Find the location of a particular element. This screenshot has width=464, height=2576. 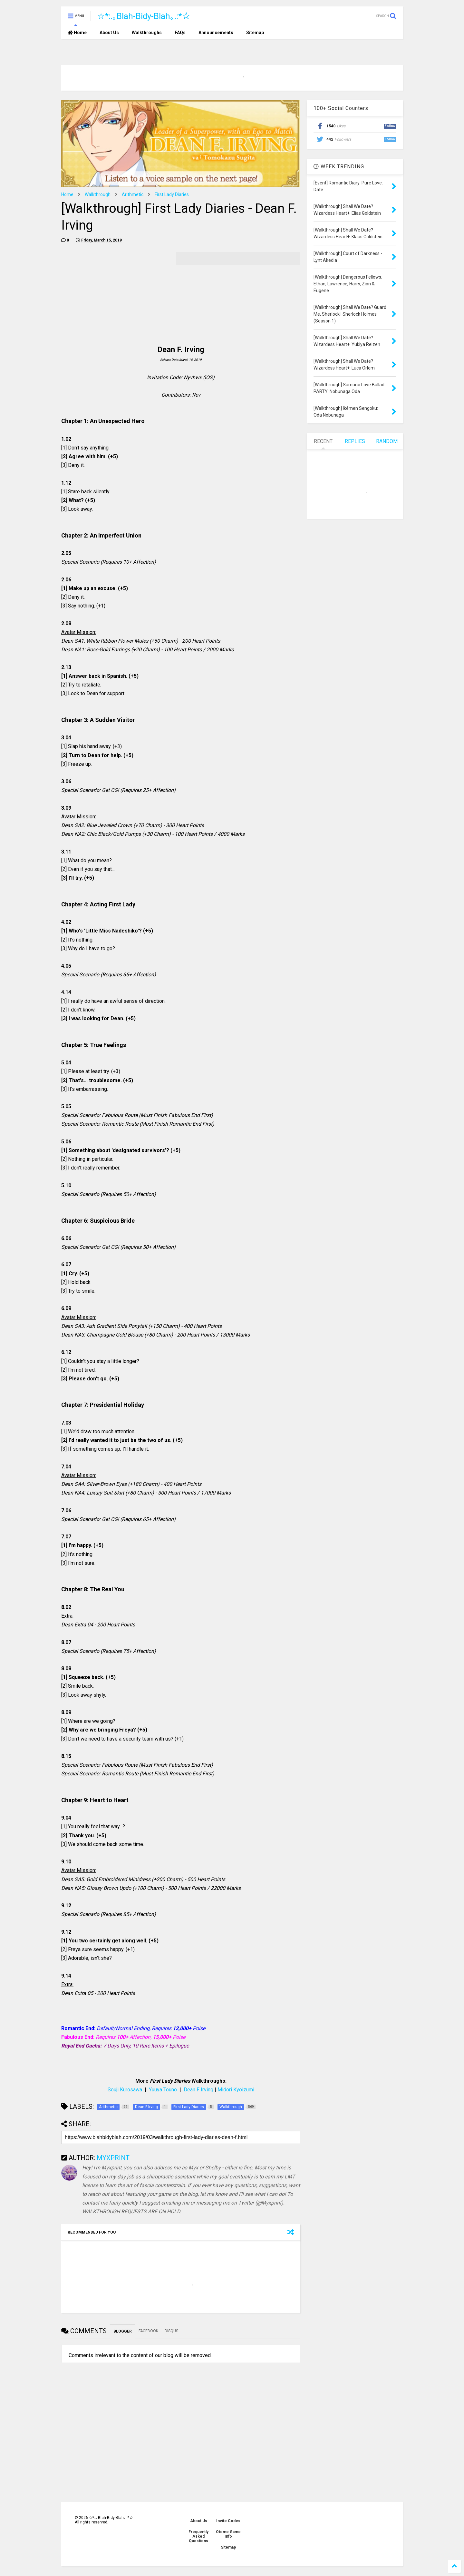

Midori Kyoizumi is located at coordinates (236, 2090).